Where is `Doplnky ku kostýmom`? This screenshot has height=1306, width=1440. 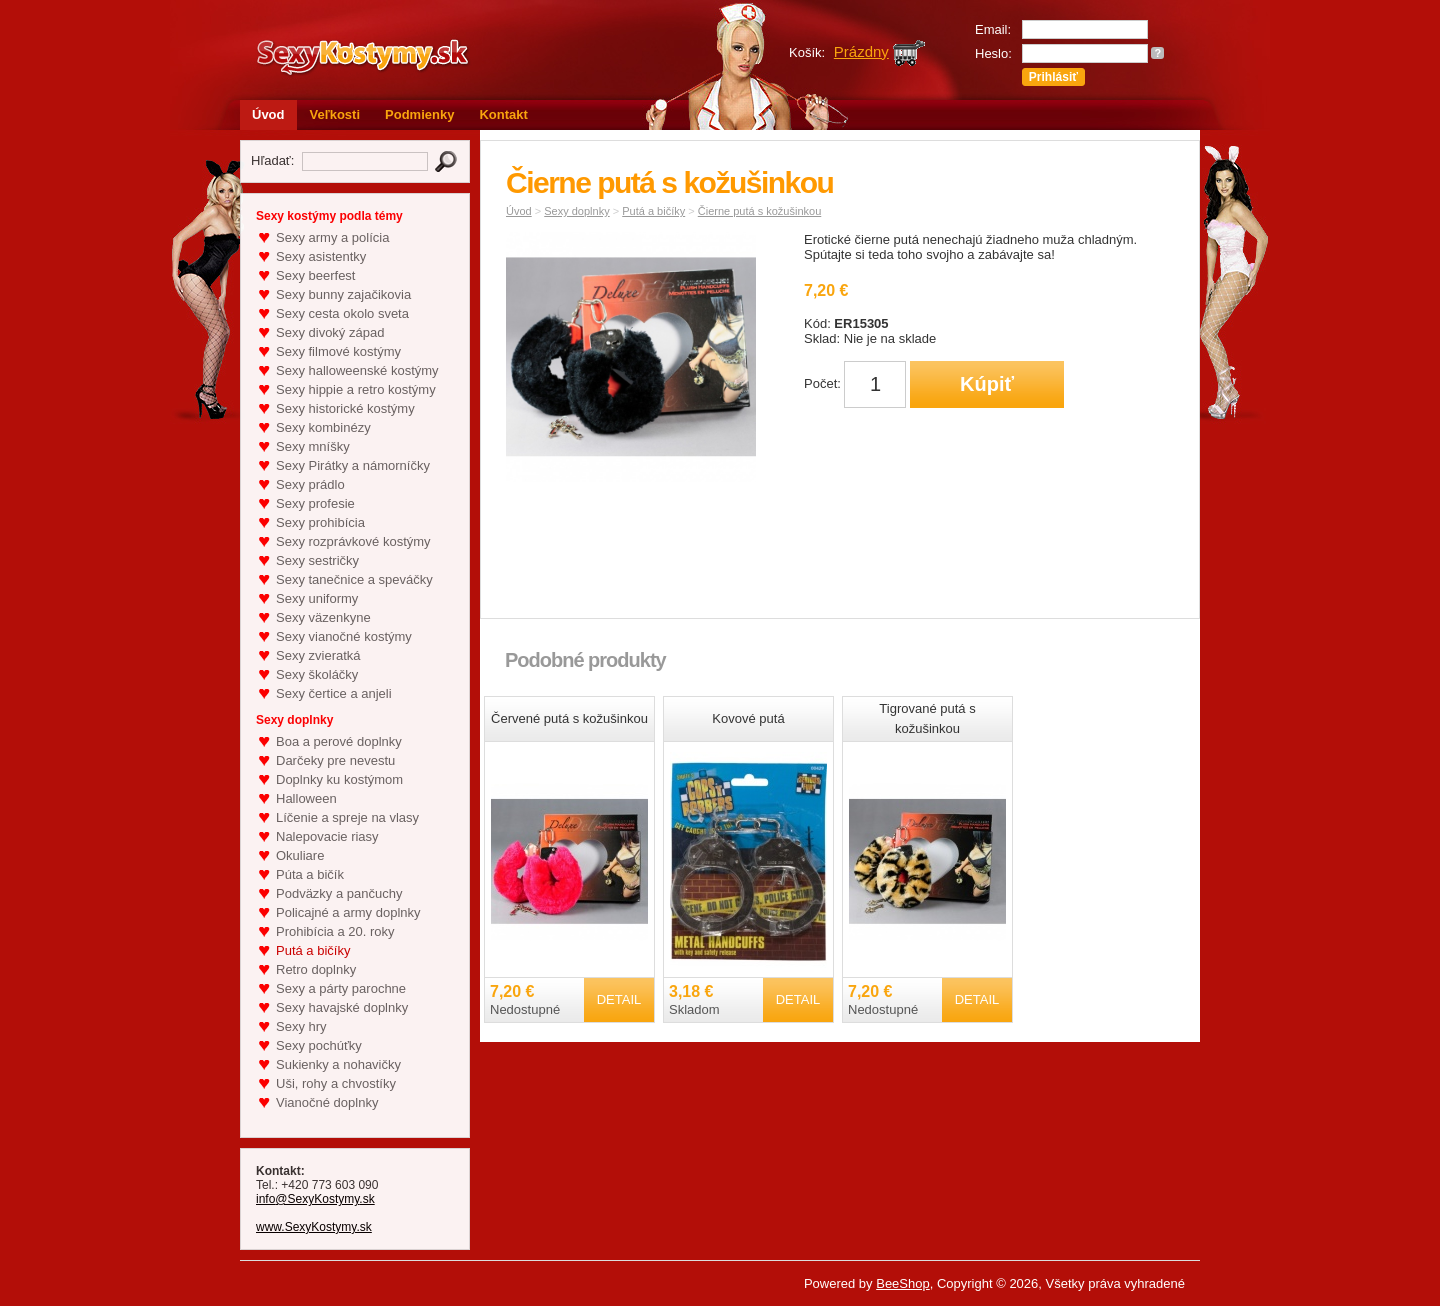
Doplnky ku kostýmom is located at coordinates (339, 779).